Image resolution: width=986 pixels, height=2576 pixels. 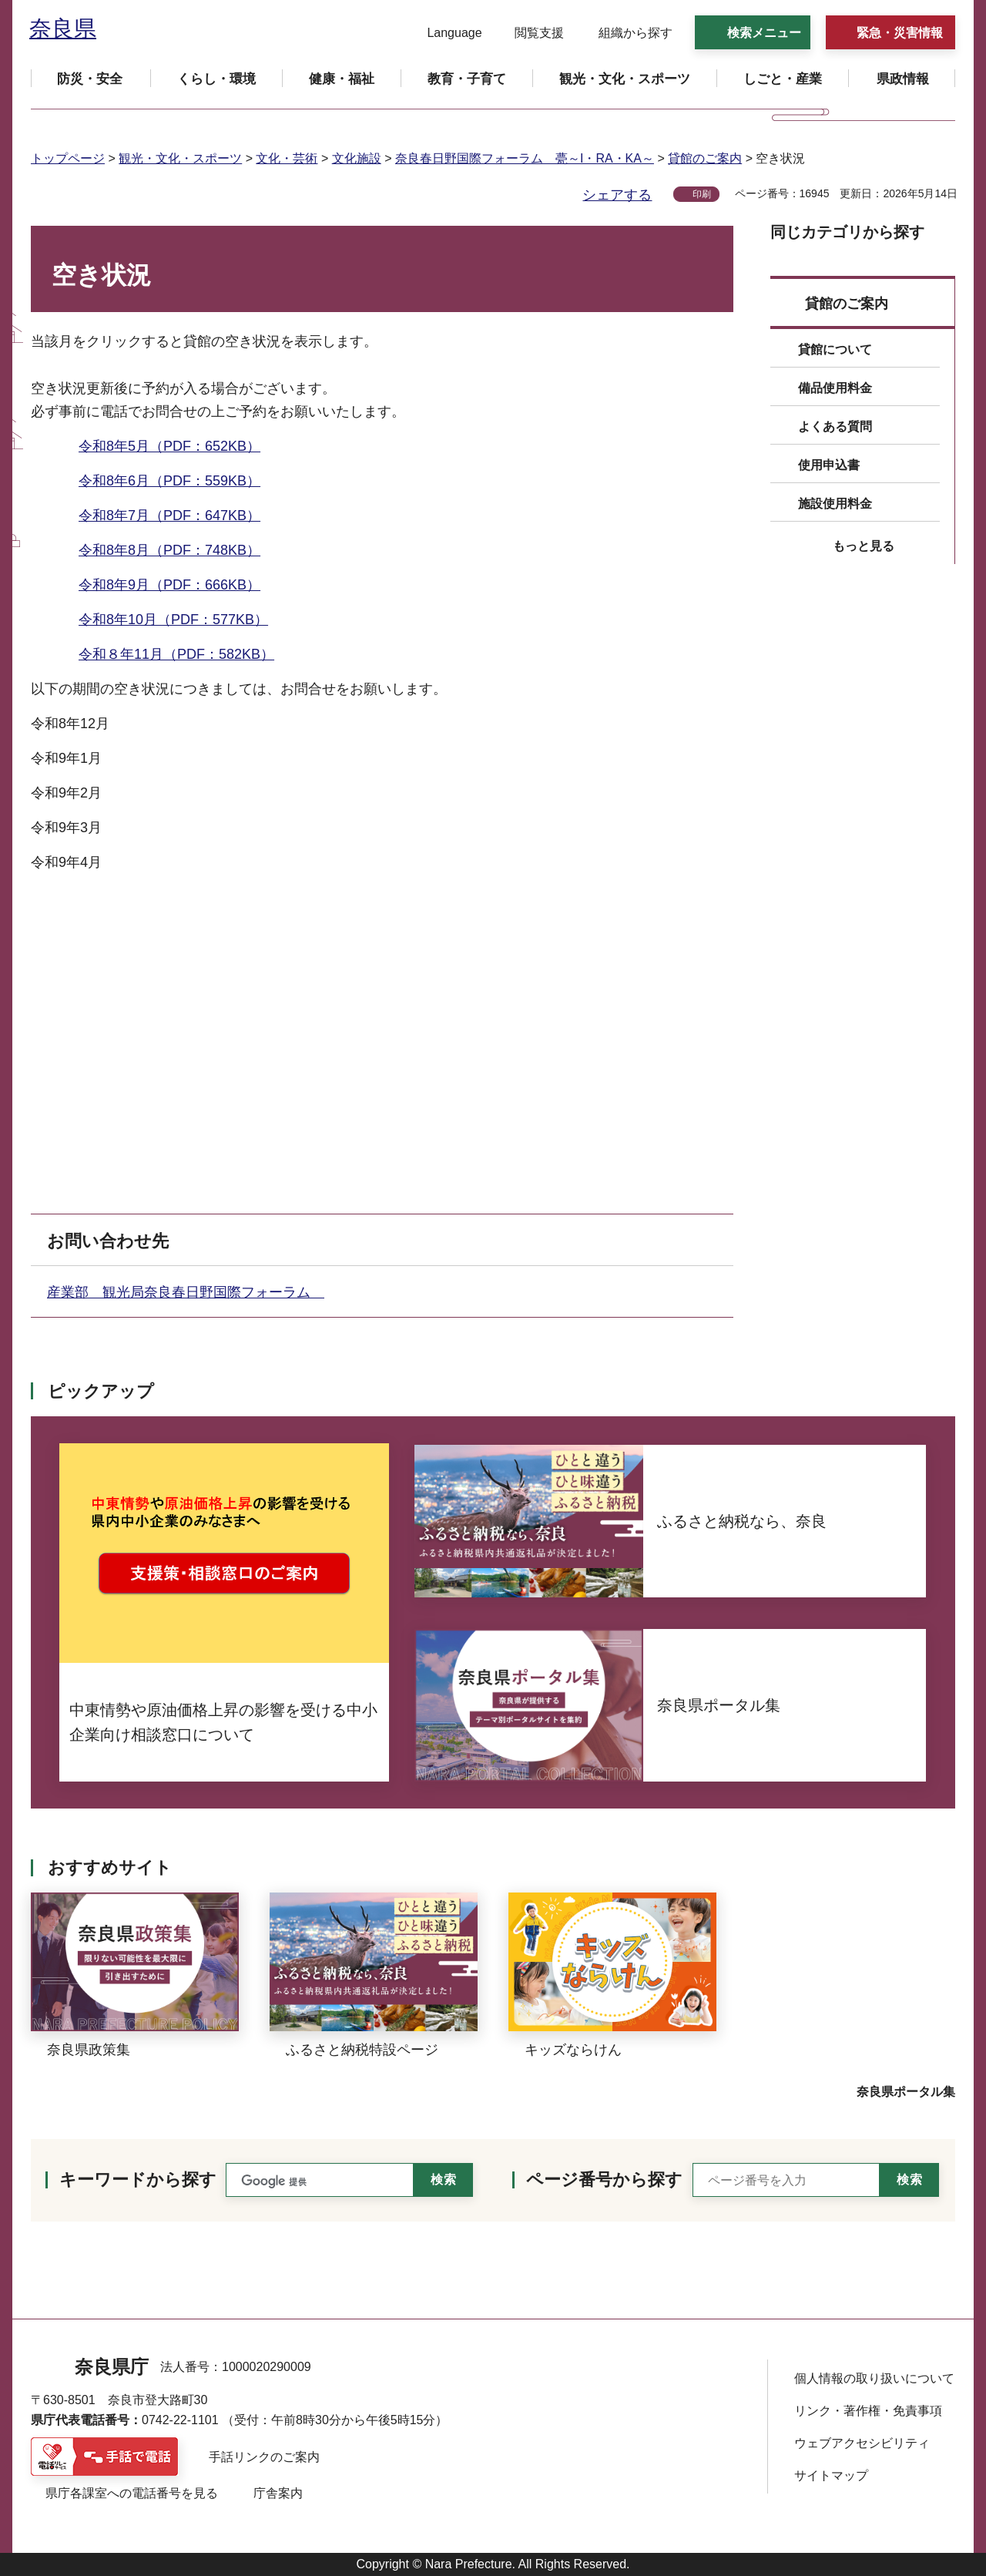 I want to click on 令和8年10月（PDF：577KB）, so click(x=173, y=619).